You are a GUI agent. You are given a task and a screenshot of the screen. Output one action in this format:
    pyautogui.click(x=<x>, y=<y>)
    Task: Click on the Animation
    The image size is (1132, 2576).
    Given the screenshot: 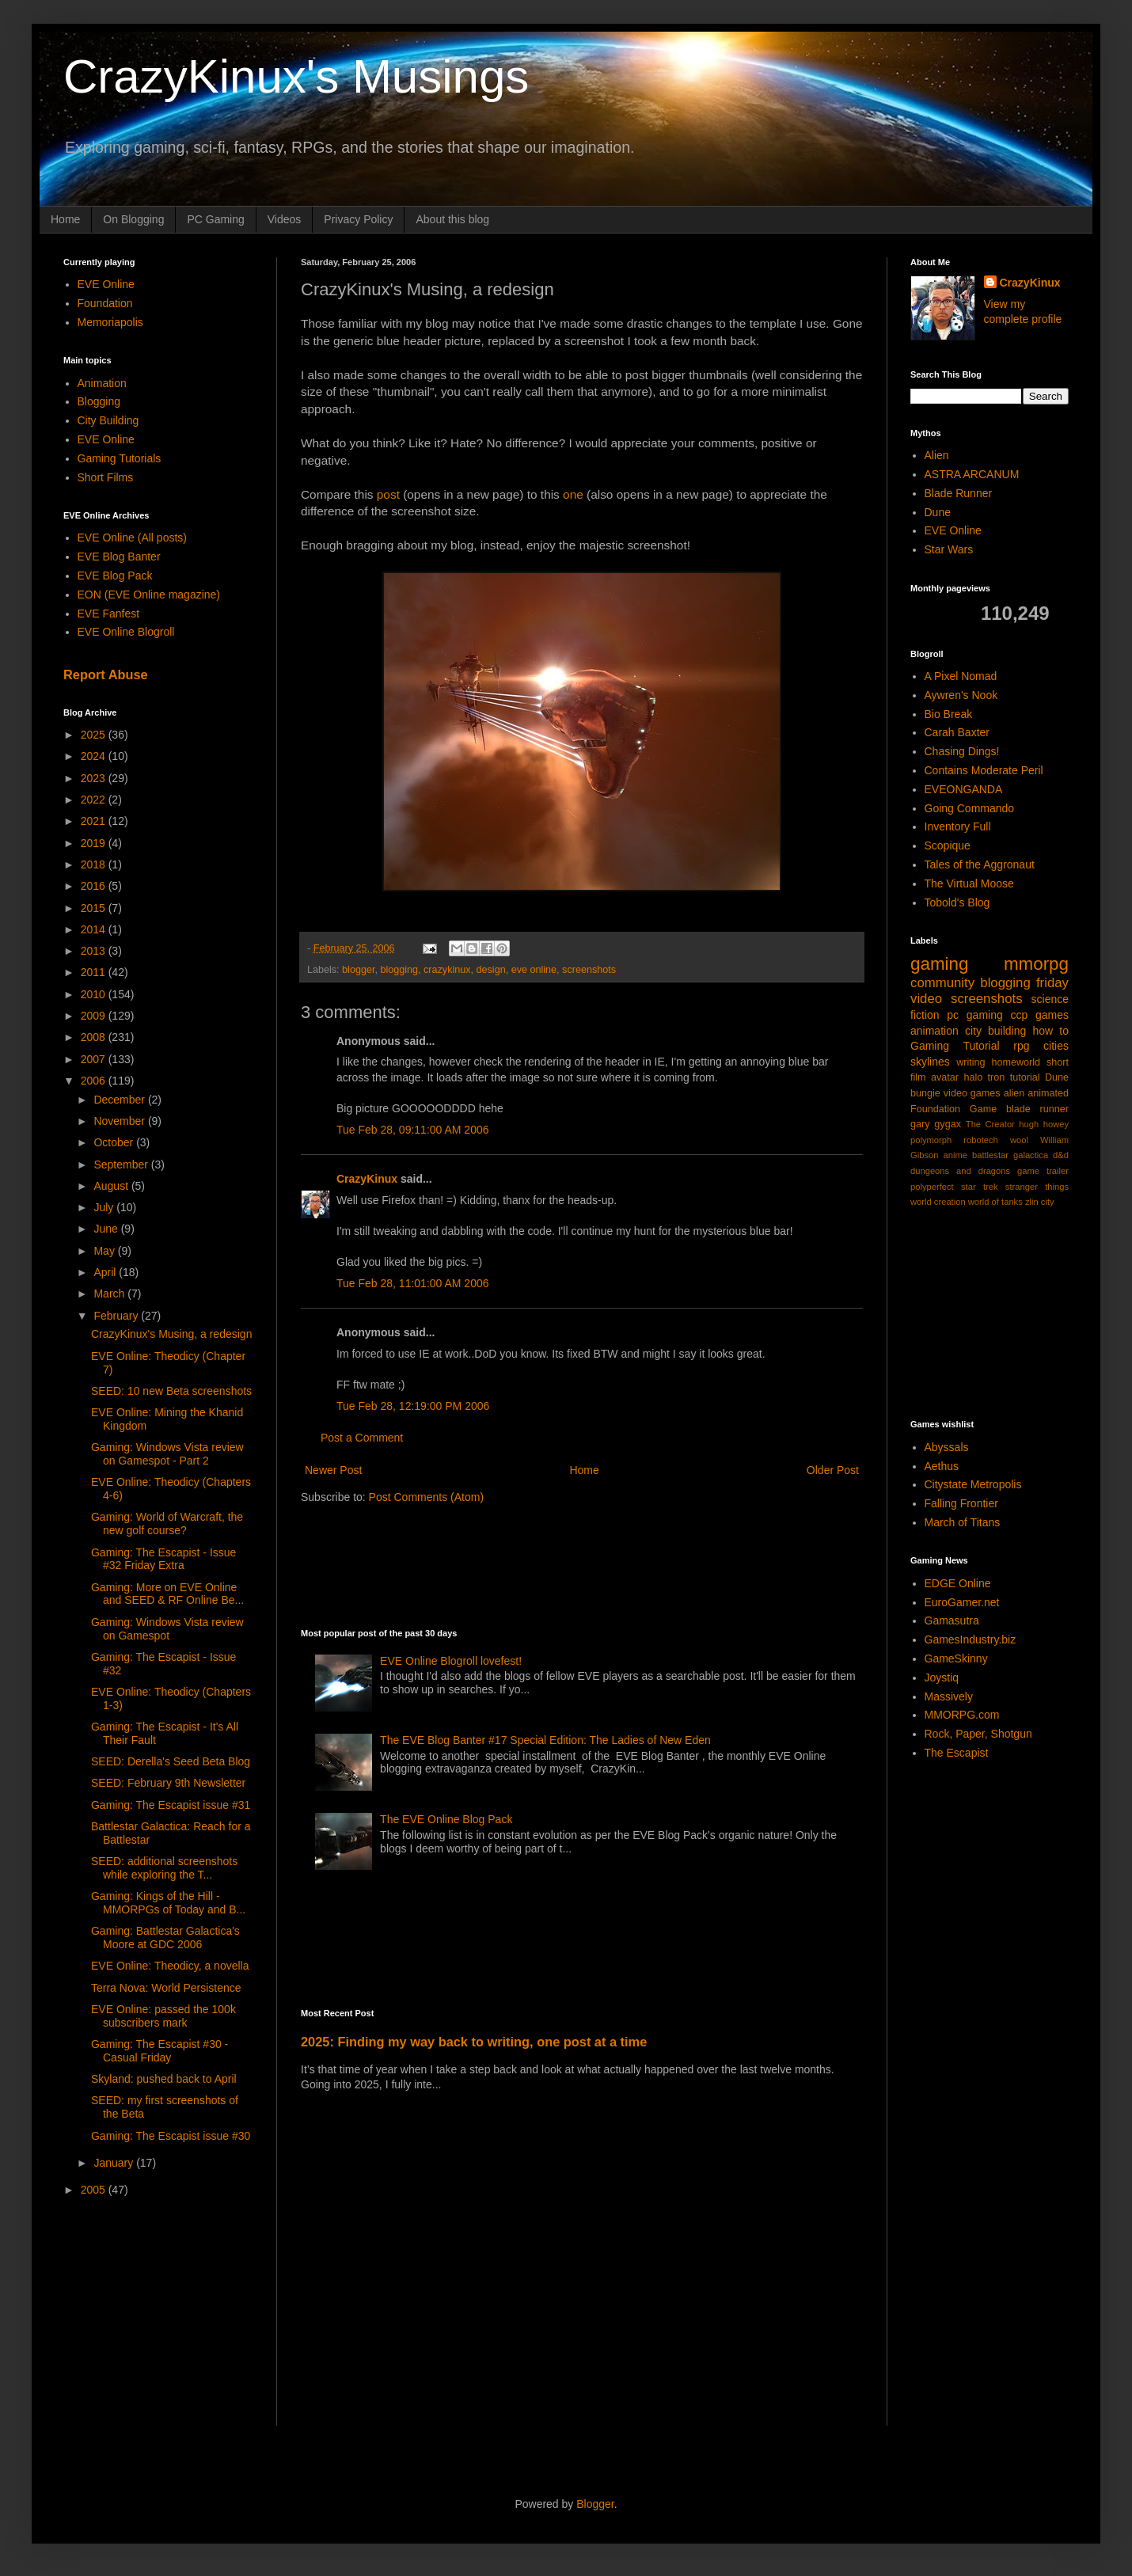 What is the action you would take?
    pyautogui.click(x=102, y=383)
    